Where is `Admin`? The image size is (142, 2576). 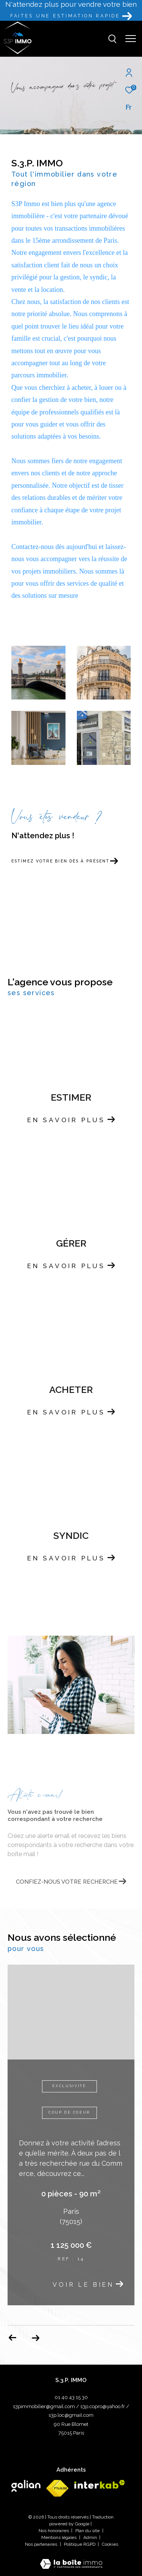 Admin is located at coordinates (90, 2537).